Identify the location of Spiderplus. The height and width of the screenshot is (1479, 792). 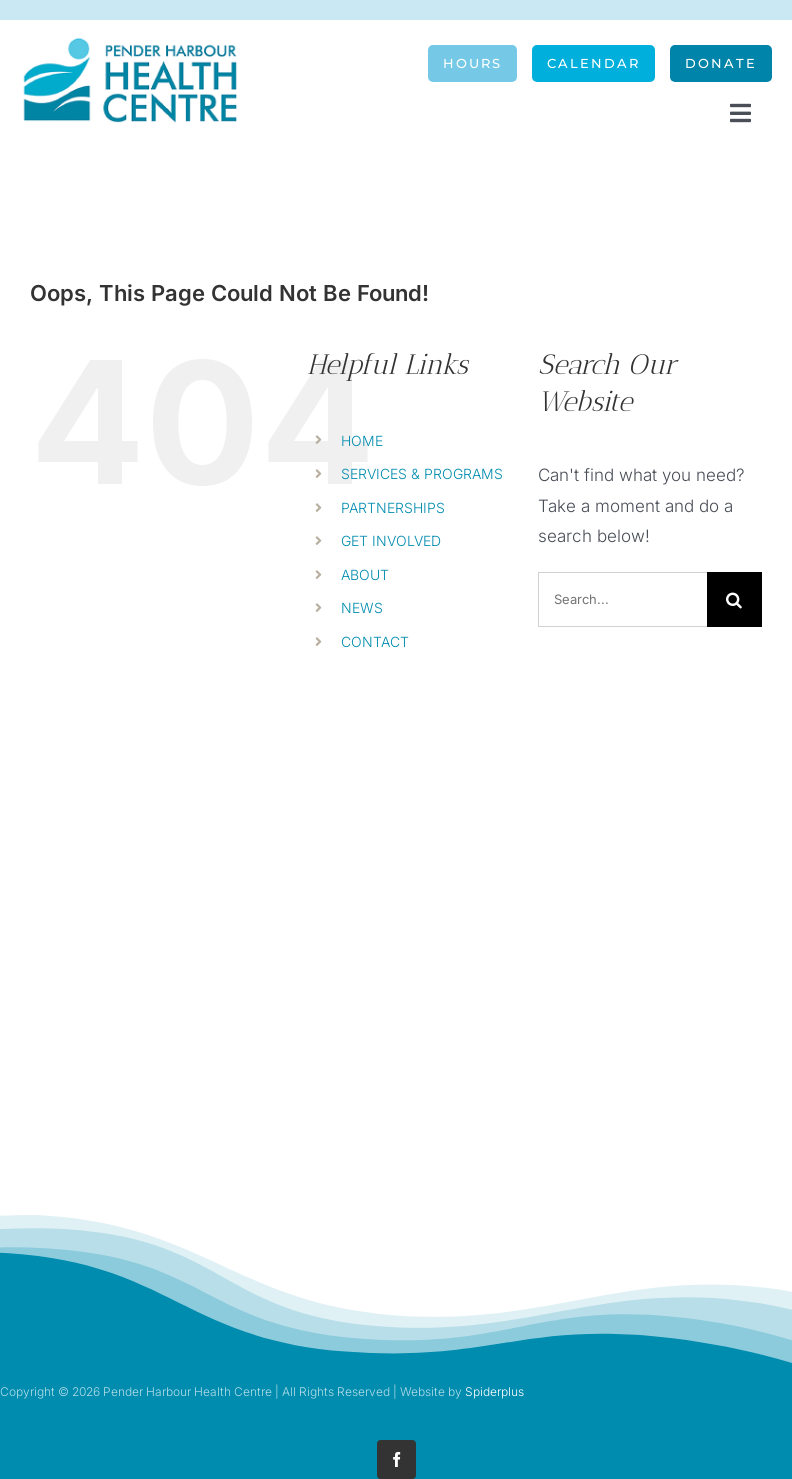
(494, 1391).